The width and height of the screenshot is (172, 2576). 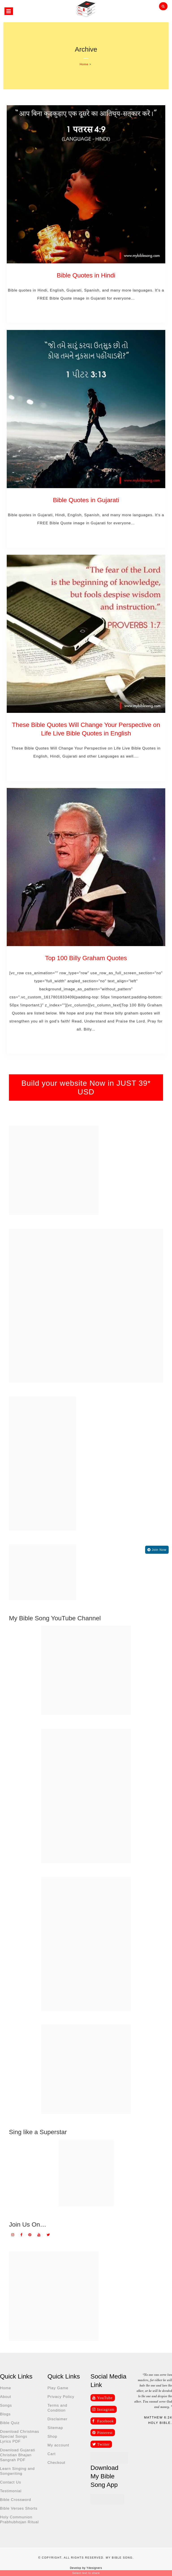 I want to click on Instagram, so click(x=105, y=2409).